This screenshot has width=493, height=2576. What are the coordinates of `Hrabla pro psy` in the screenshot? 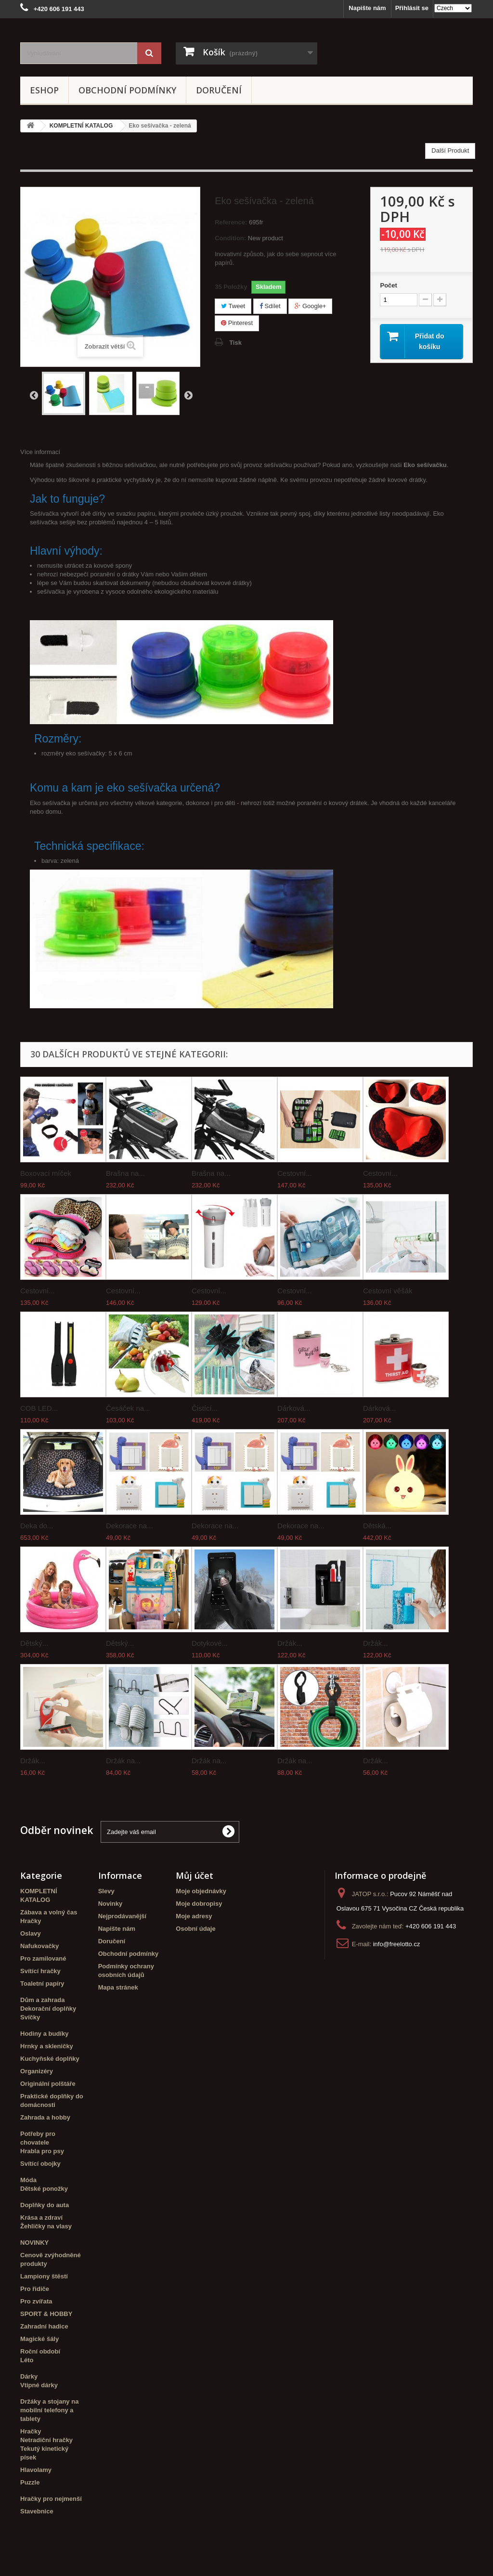 It's located at (42, 2151).